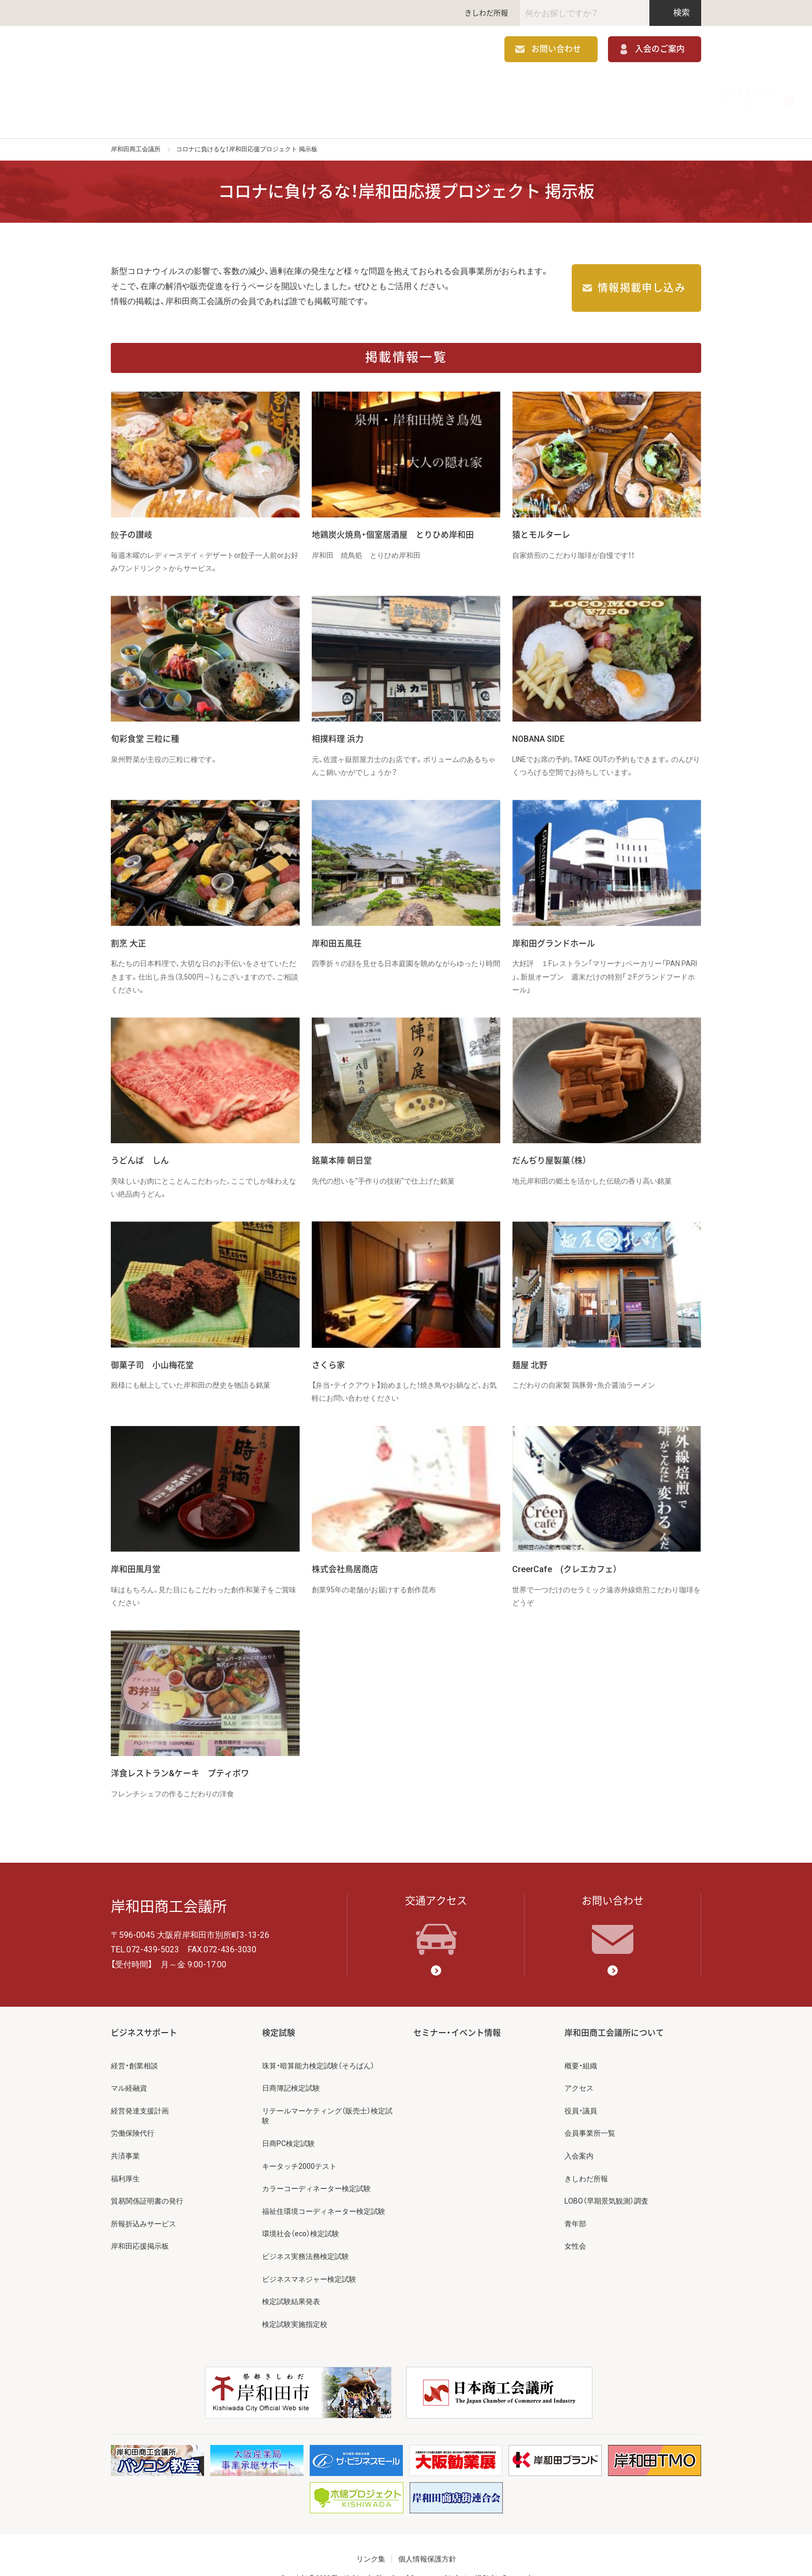 This screenshot has width=812, height=2576. Describe the element at coordinates (580, 2089) in the screenshot. I see `役員・議員` at that location.